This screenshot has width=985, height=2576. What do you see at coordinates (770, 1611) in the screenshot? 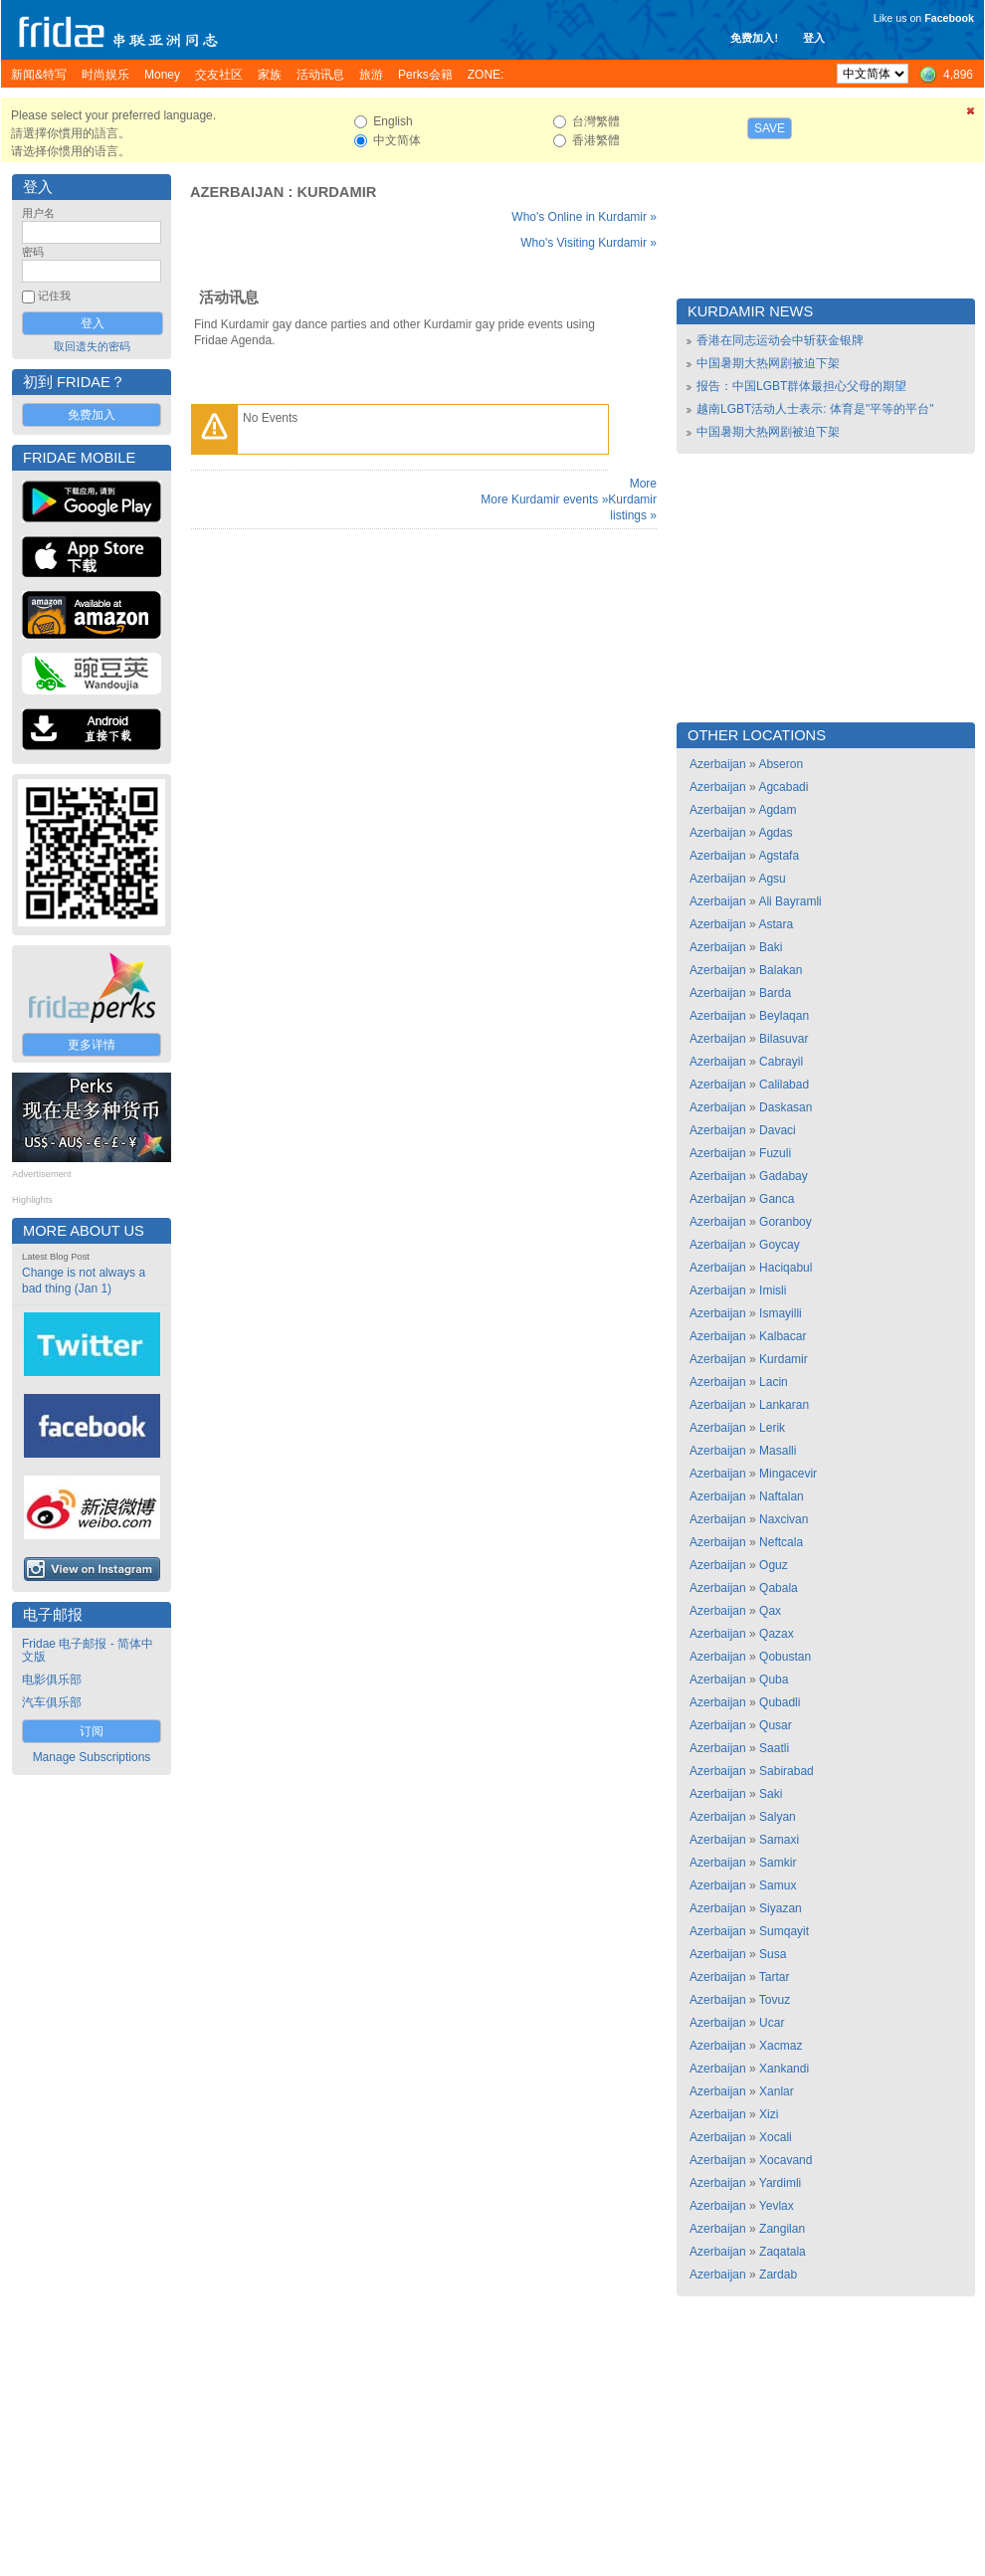
I see `Qax` at bounding box center [770, 1611].